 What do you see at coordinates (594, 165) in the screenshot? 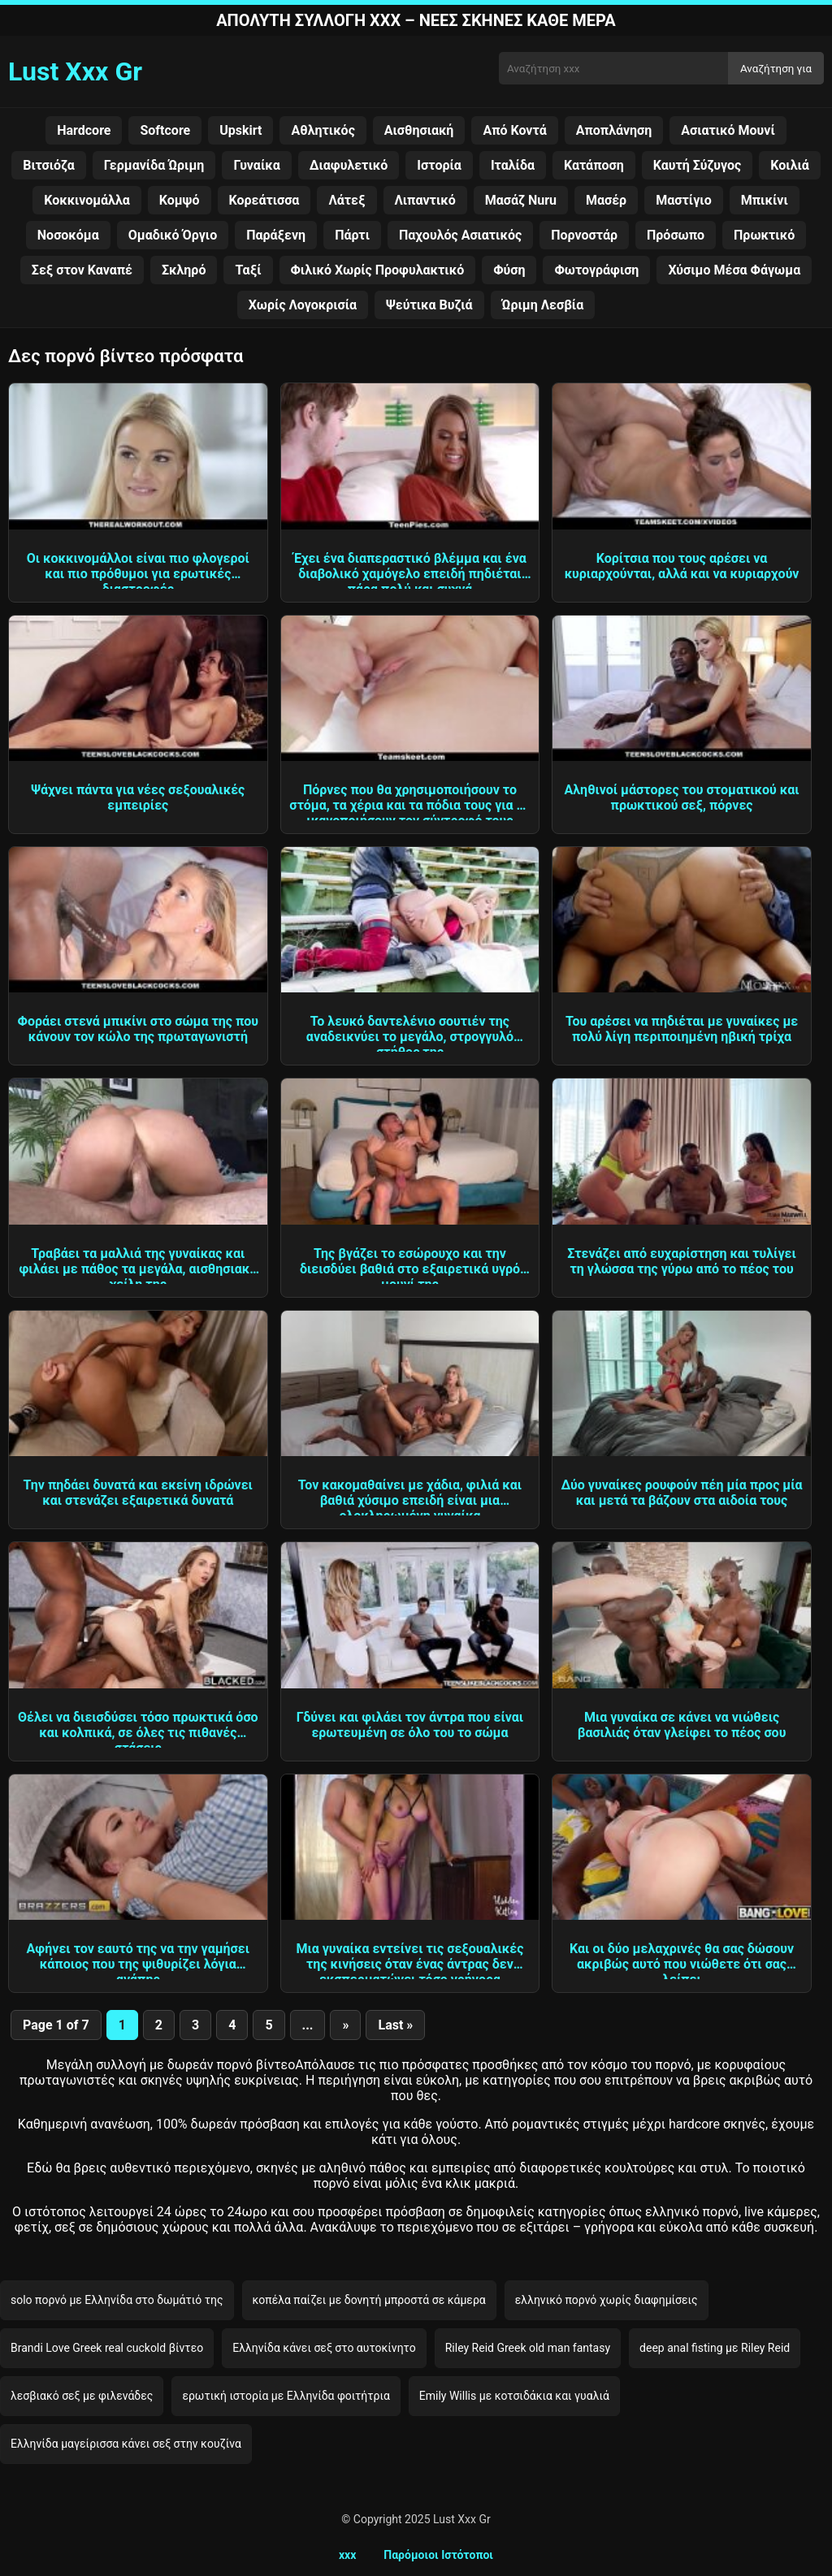
I see `Κατάποση` at bounding box center [594, 165].